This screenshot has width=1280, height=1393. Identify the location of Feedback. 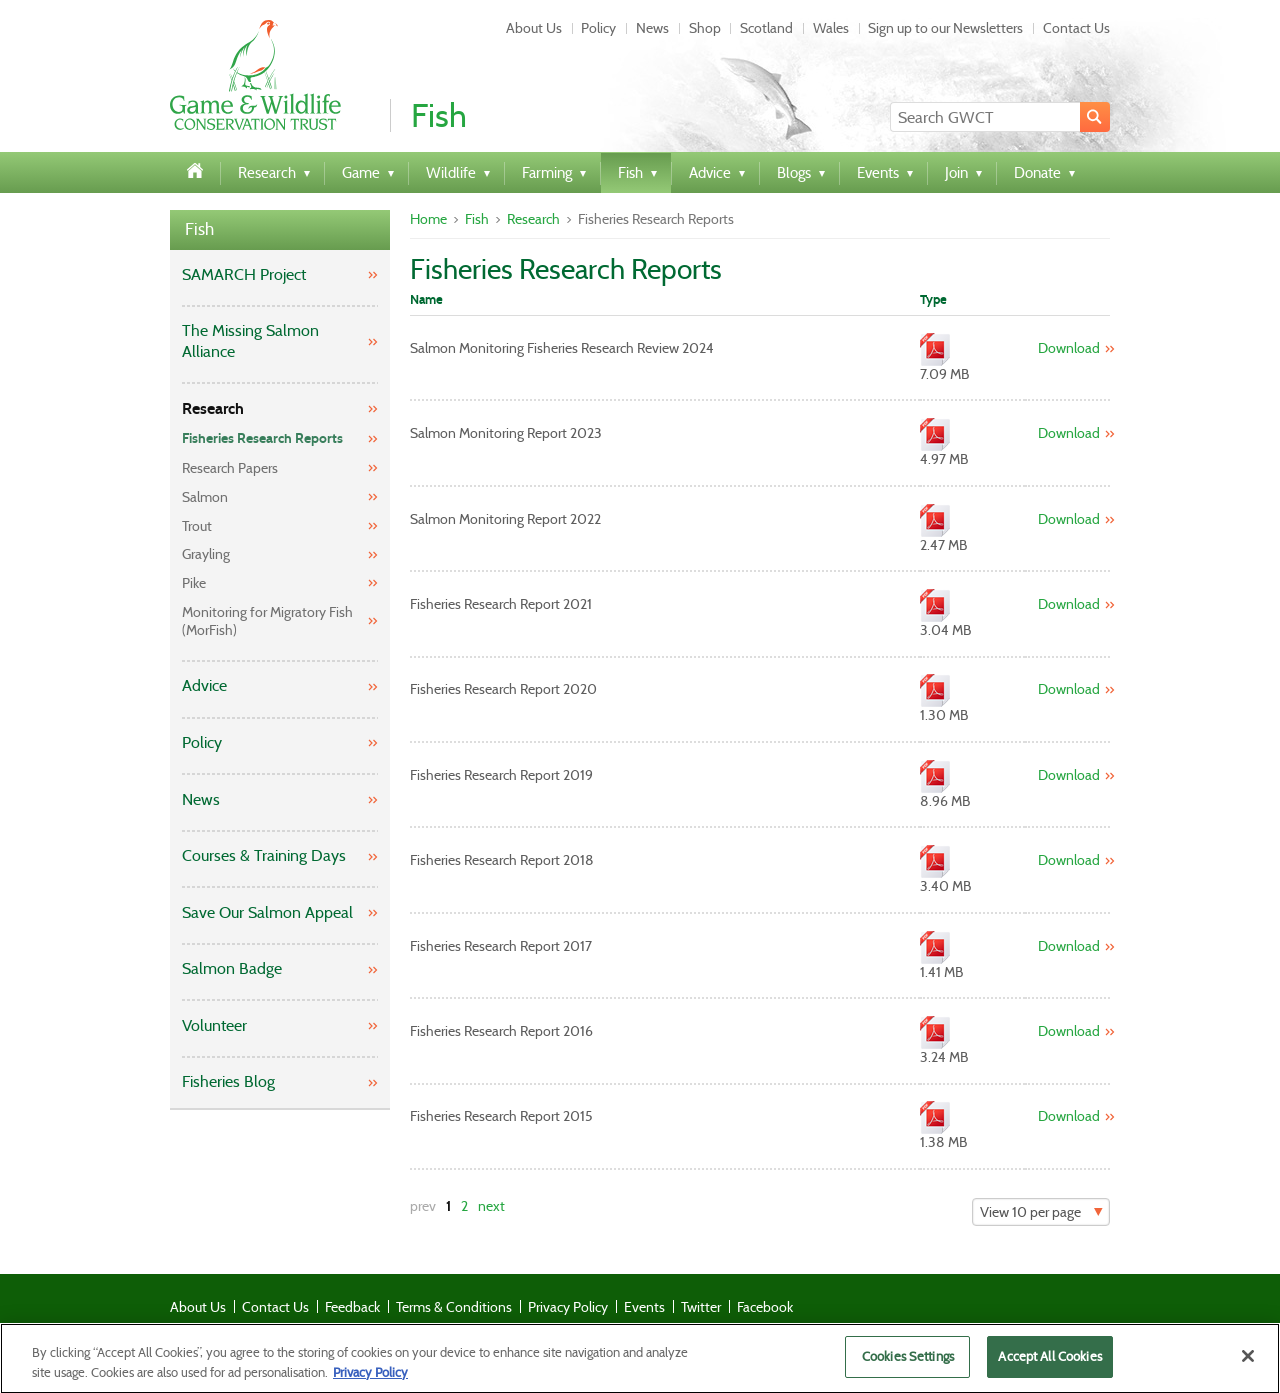
(352, 1307).